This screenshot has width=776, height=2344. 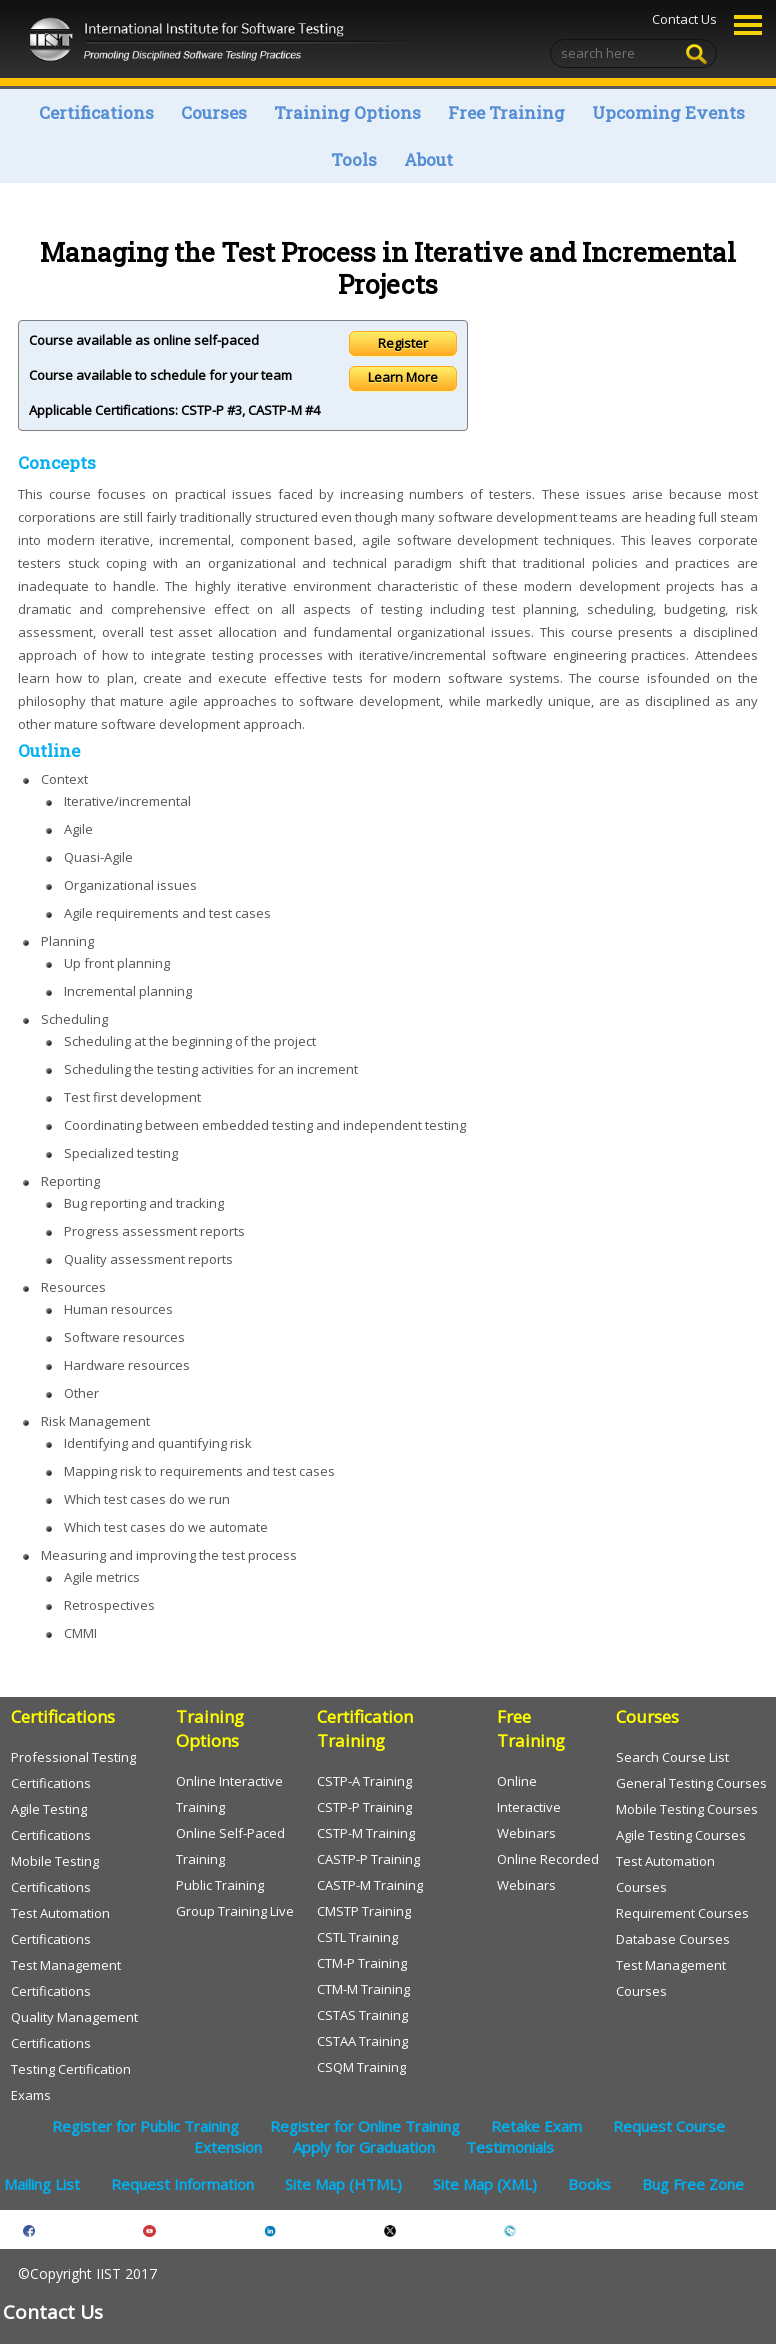 What do you see at coordinates (182, 2184) in the screenshot?
I see `Request Information` at bounding box center [182, 2184].